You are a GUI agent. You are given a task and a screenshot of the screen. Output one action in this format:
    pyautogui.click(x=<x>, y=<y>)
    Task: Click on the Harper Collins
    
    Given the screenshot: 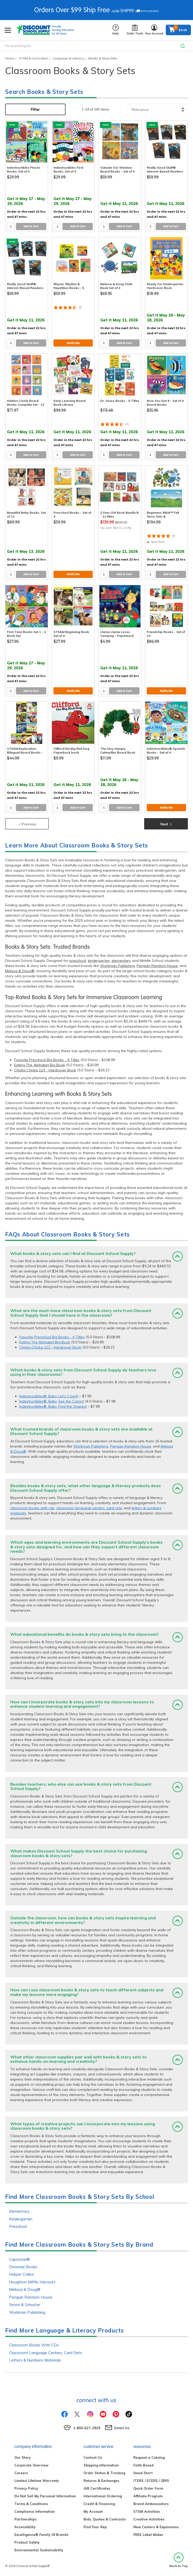 What is the action you would take?
    pyautogui.click(x=21, y=2274)
    